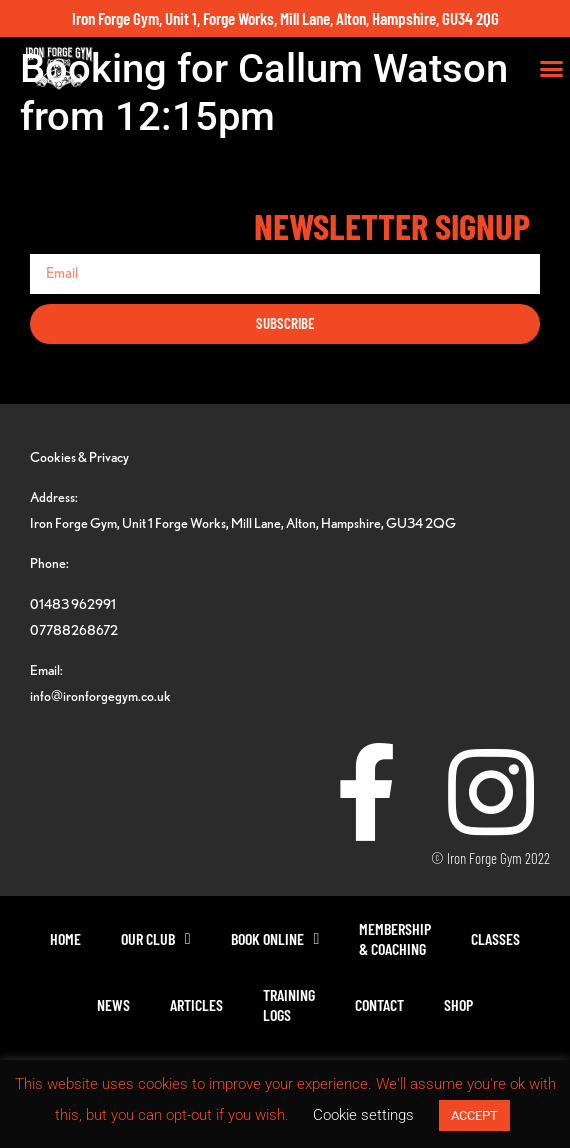 The width and height of the screenshot is (570, 1148). What do you see at coordinates (65, 938) in the screenshot?
I see `Home` at bounding box center [65, 938].